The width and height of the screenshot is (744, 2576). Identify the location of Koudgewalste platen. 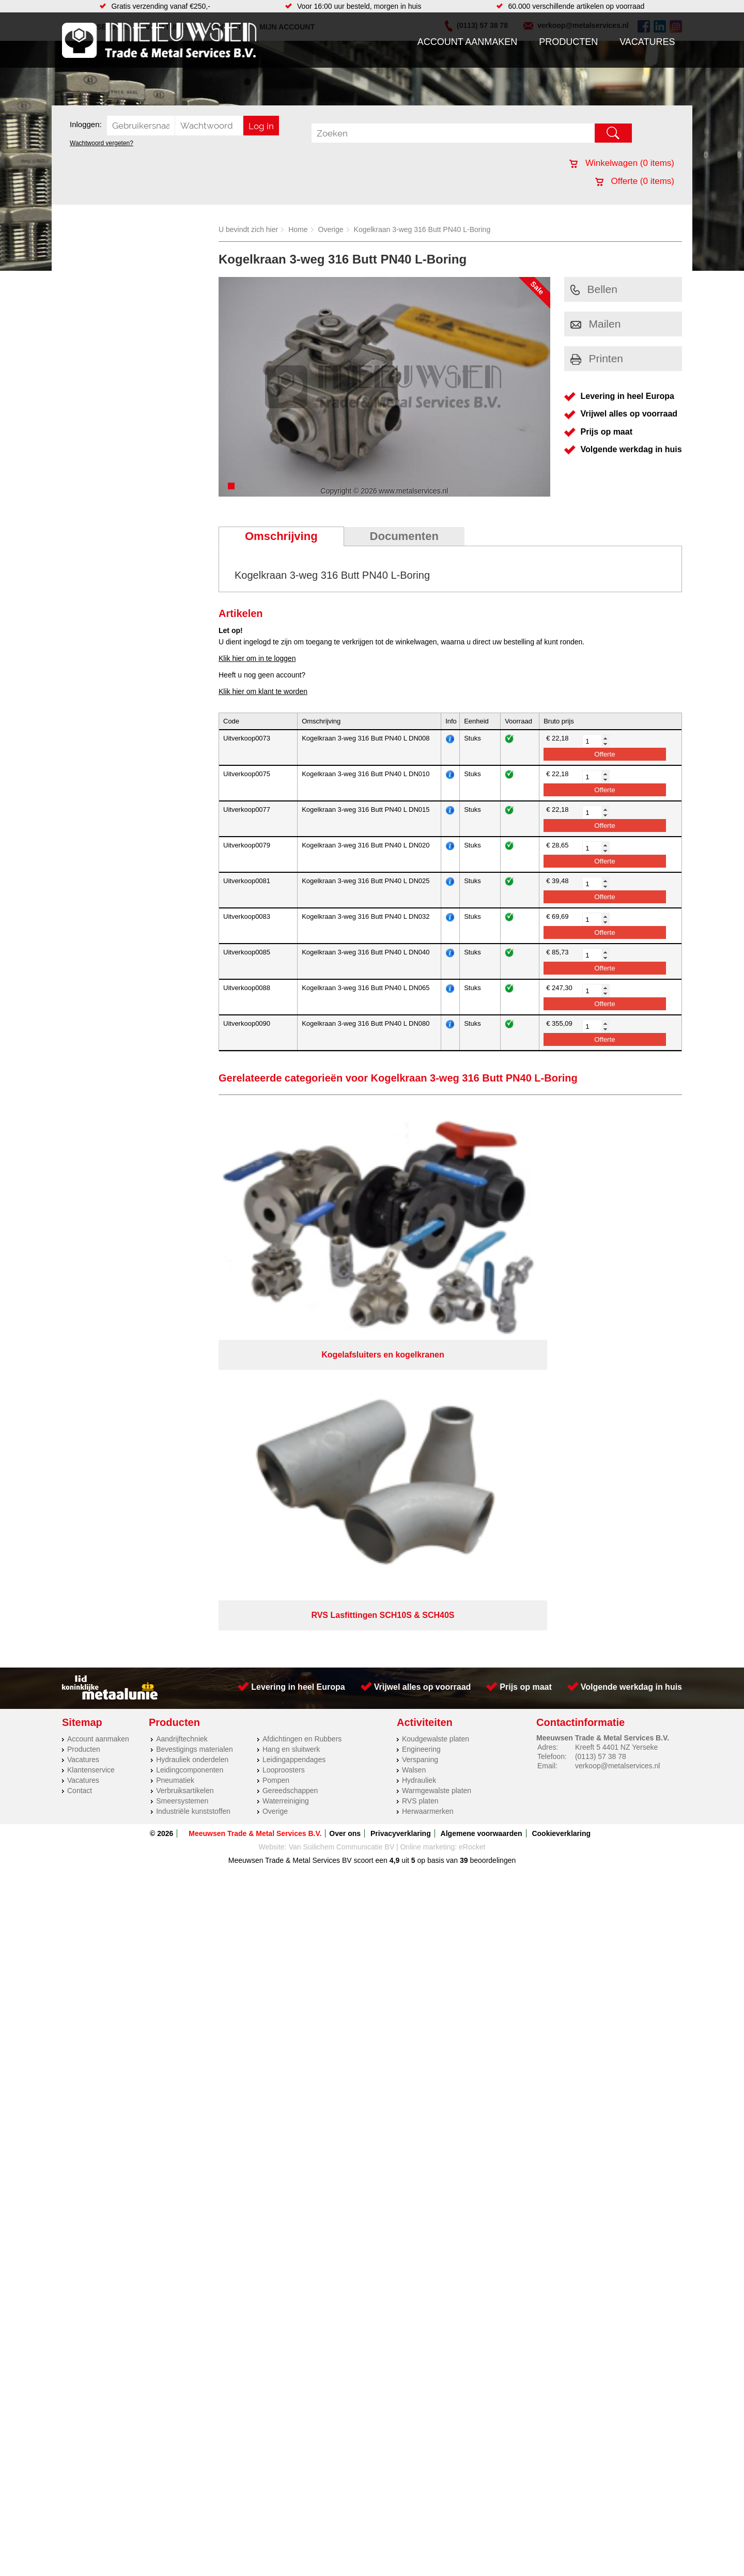
(435, 1358).